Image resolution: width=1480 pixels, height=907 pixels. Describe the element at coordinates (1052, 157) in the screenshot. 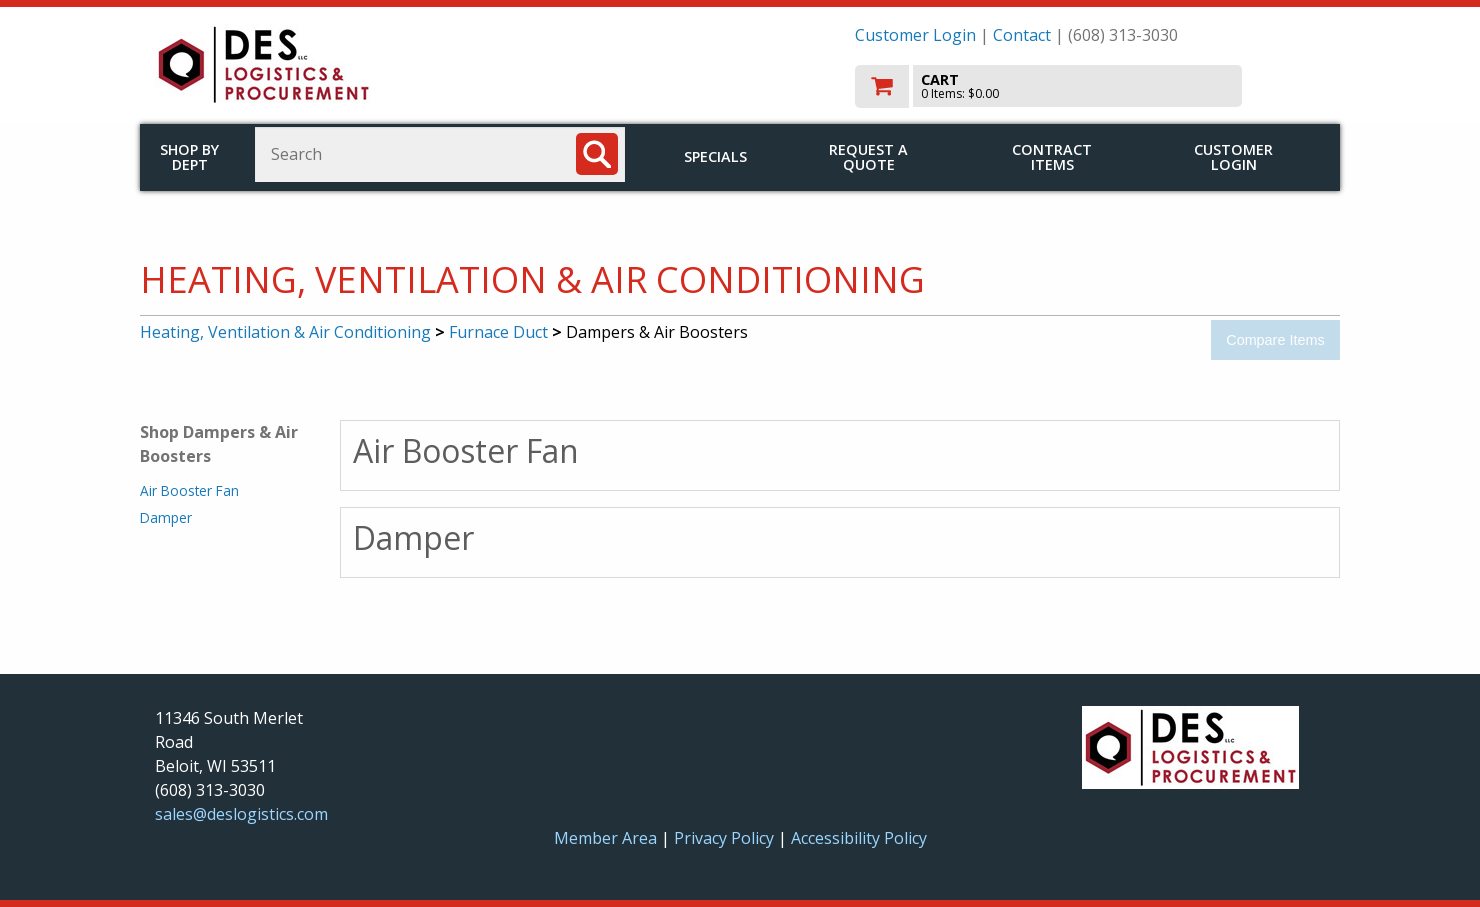

I see `Contract Items` at that location.